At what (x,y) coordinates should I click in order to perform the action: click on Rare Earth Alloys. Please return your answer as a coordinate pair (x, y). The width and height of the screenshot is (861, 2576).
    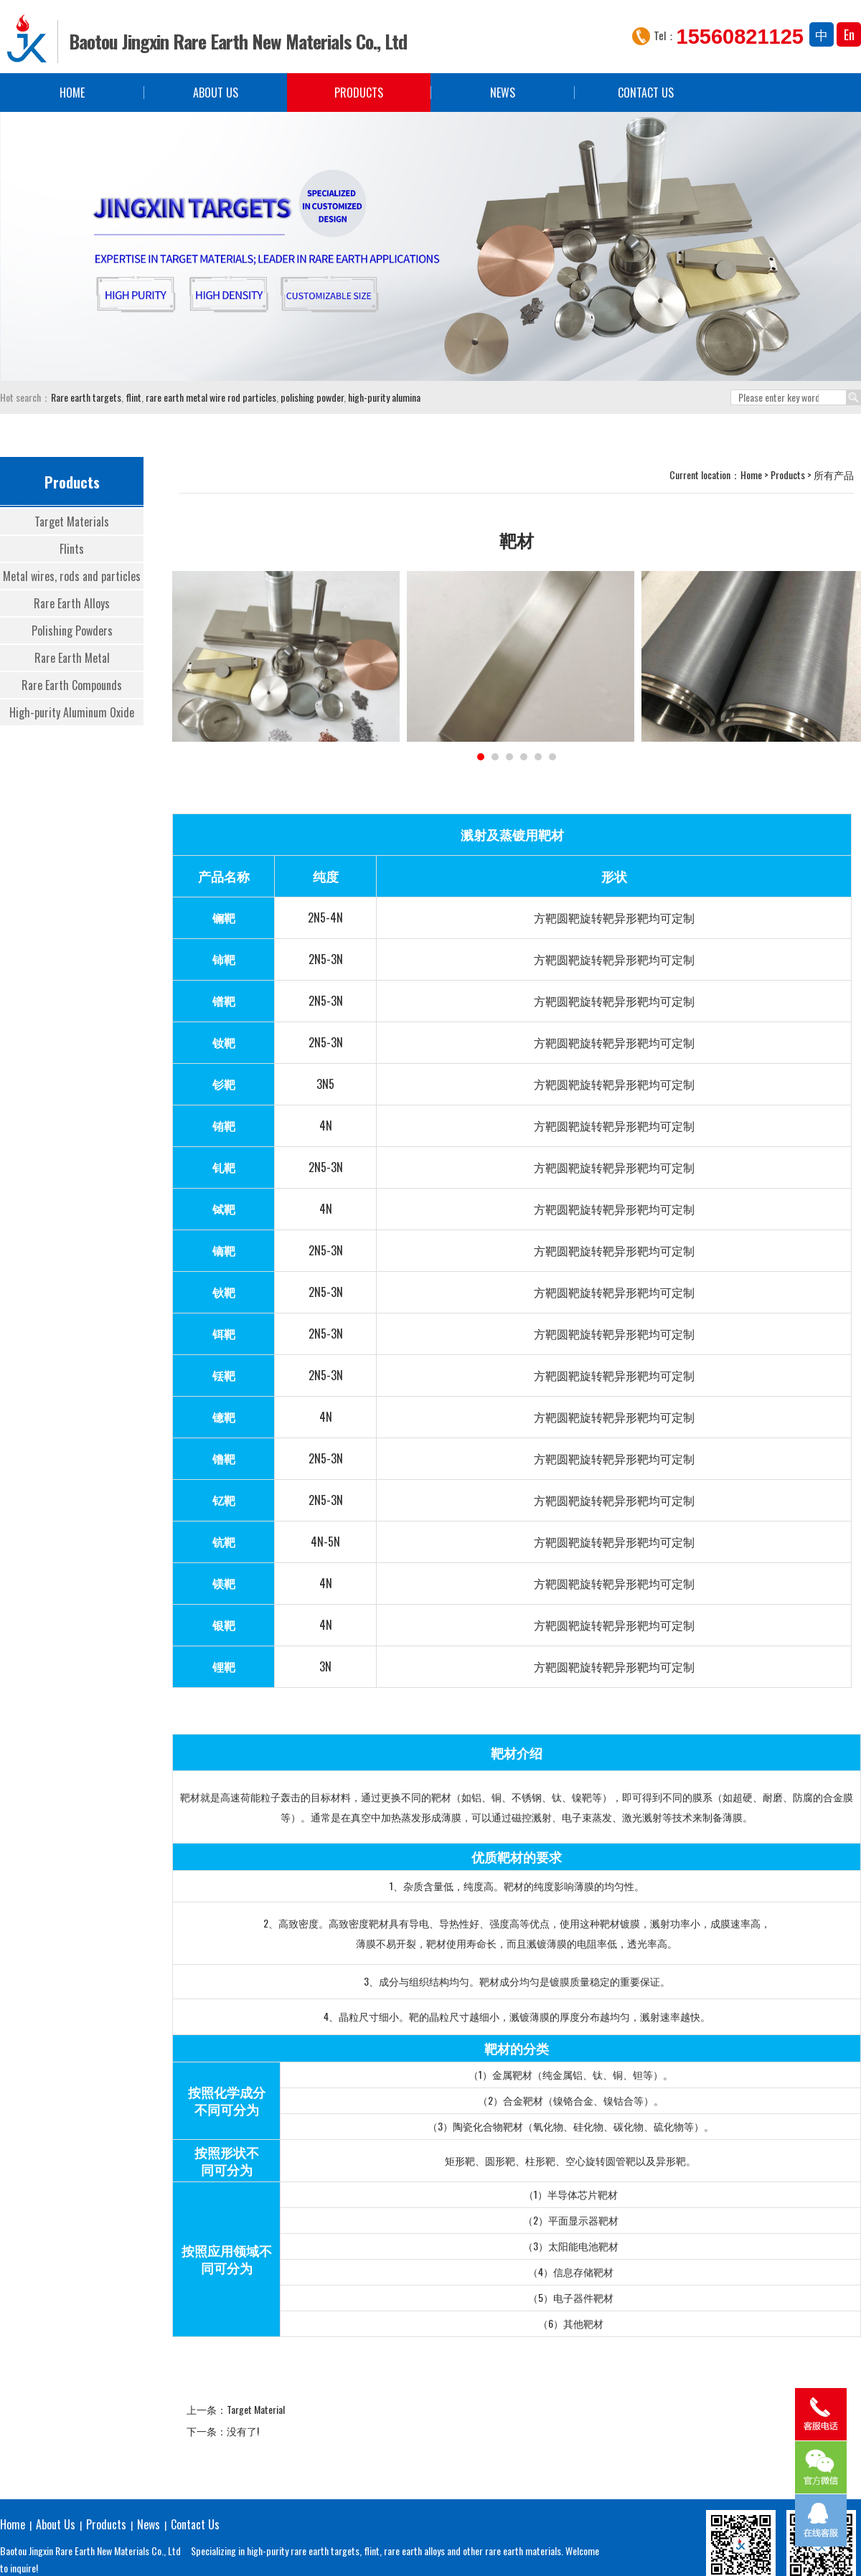
    Looking at the image, I should click on (72, 603).